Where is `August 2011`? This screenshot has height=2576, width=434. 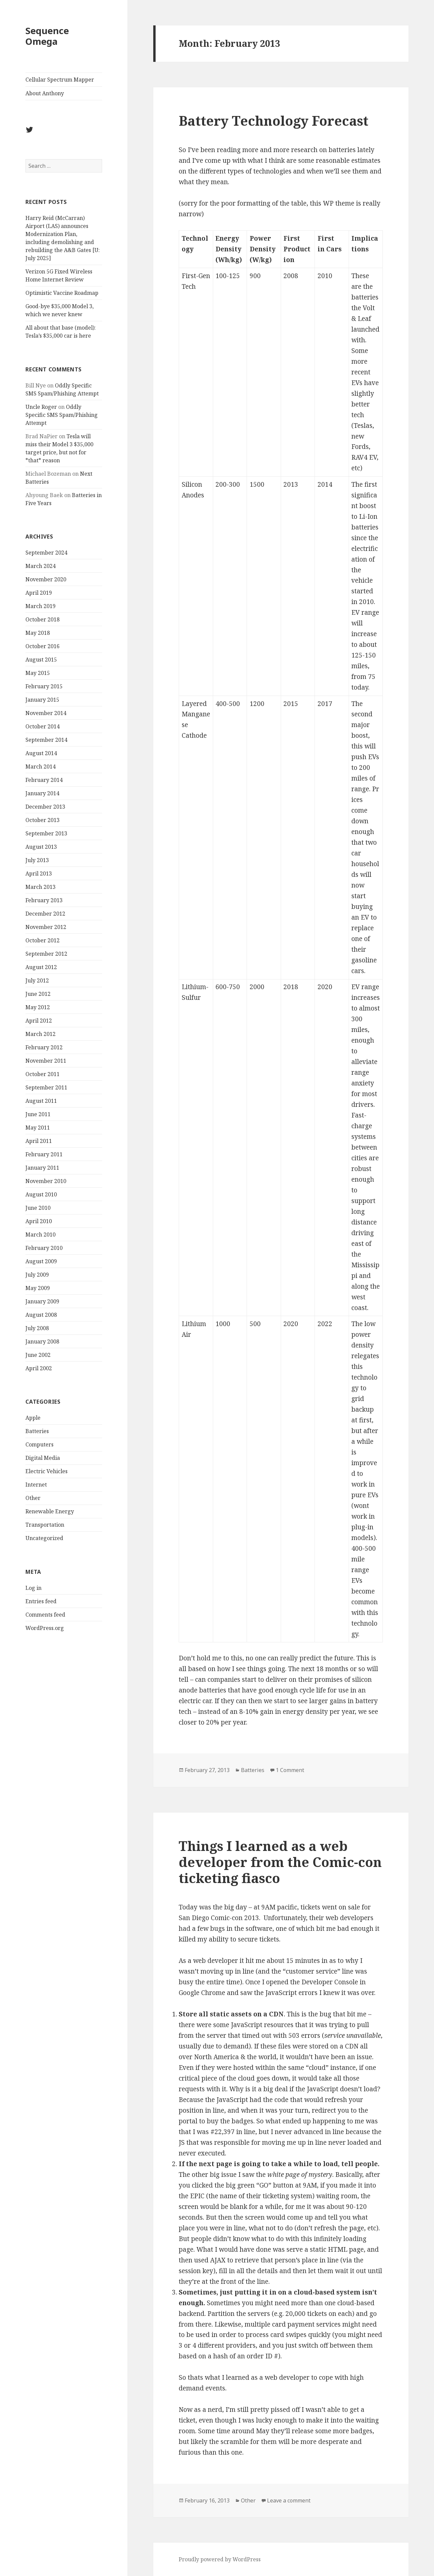 August 2011 is located at coordinates (41, 1100).